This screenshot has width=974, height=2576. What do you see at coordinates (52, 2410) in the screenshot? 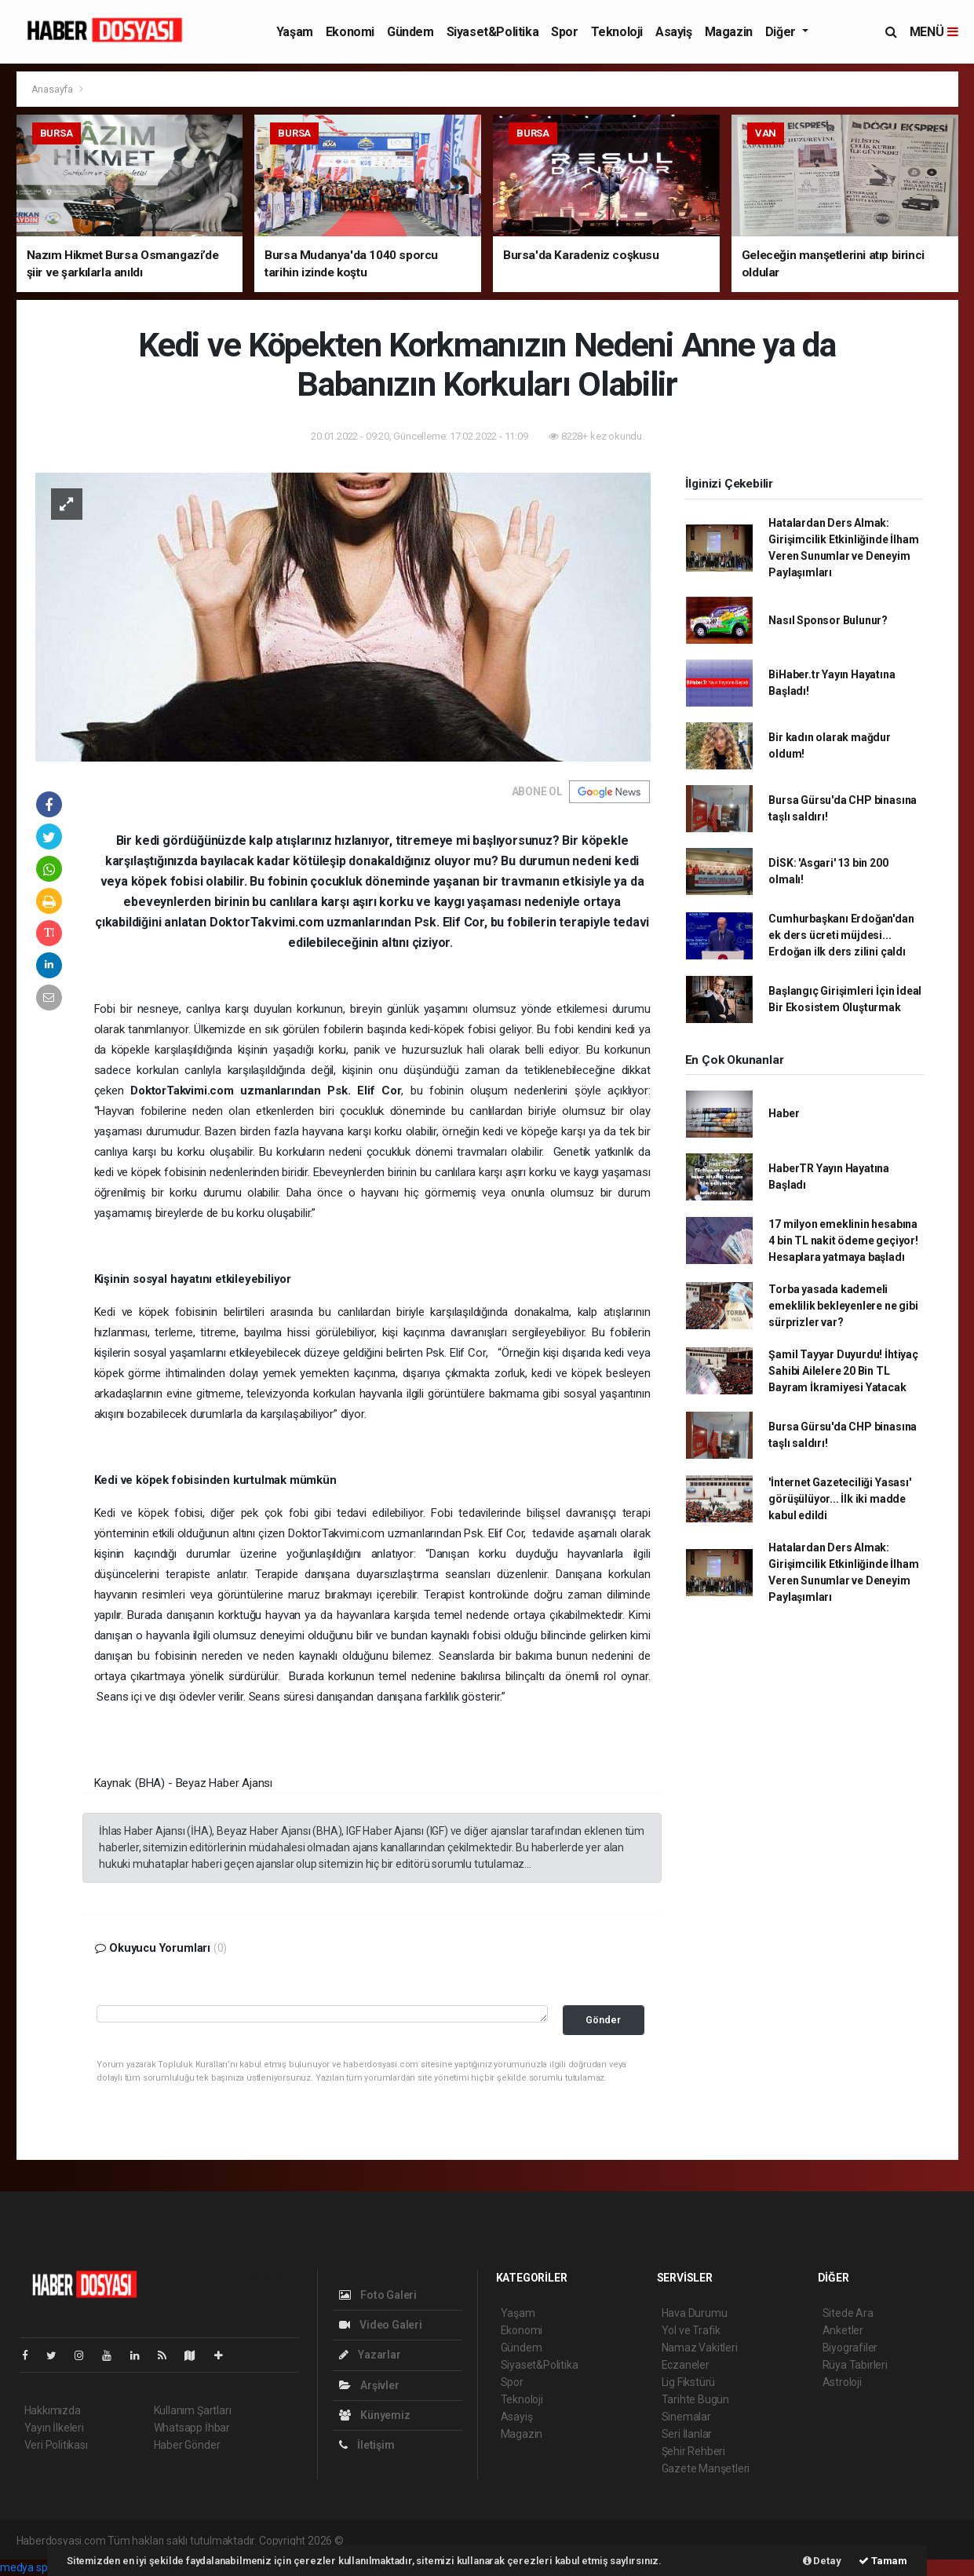
I see `Hakkımızda` at bounding box center [52, 2410].